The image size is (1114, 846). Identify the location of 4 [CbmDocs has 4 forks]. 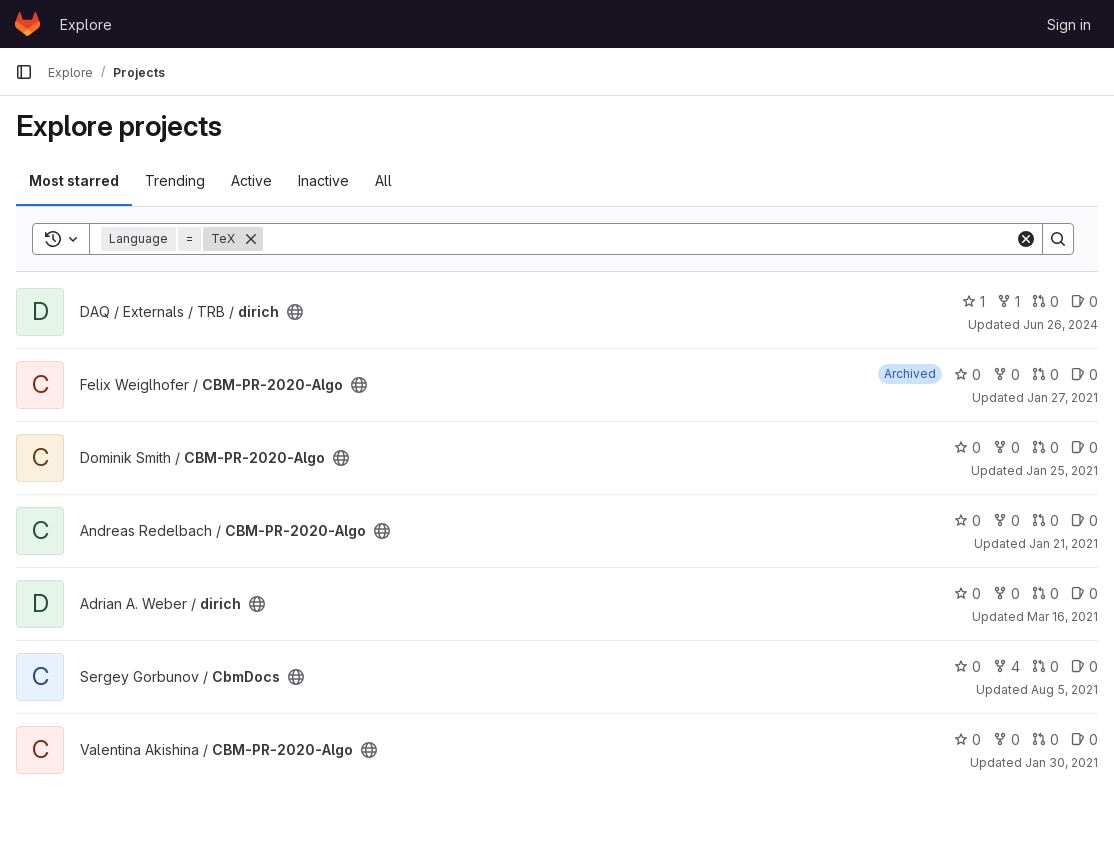
(1006, 666).